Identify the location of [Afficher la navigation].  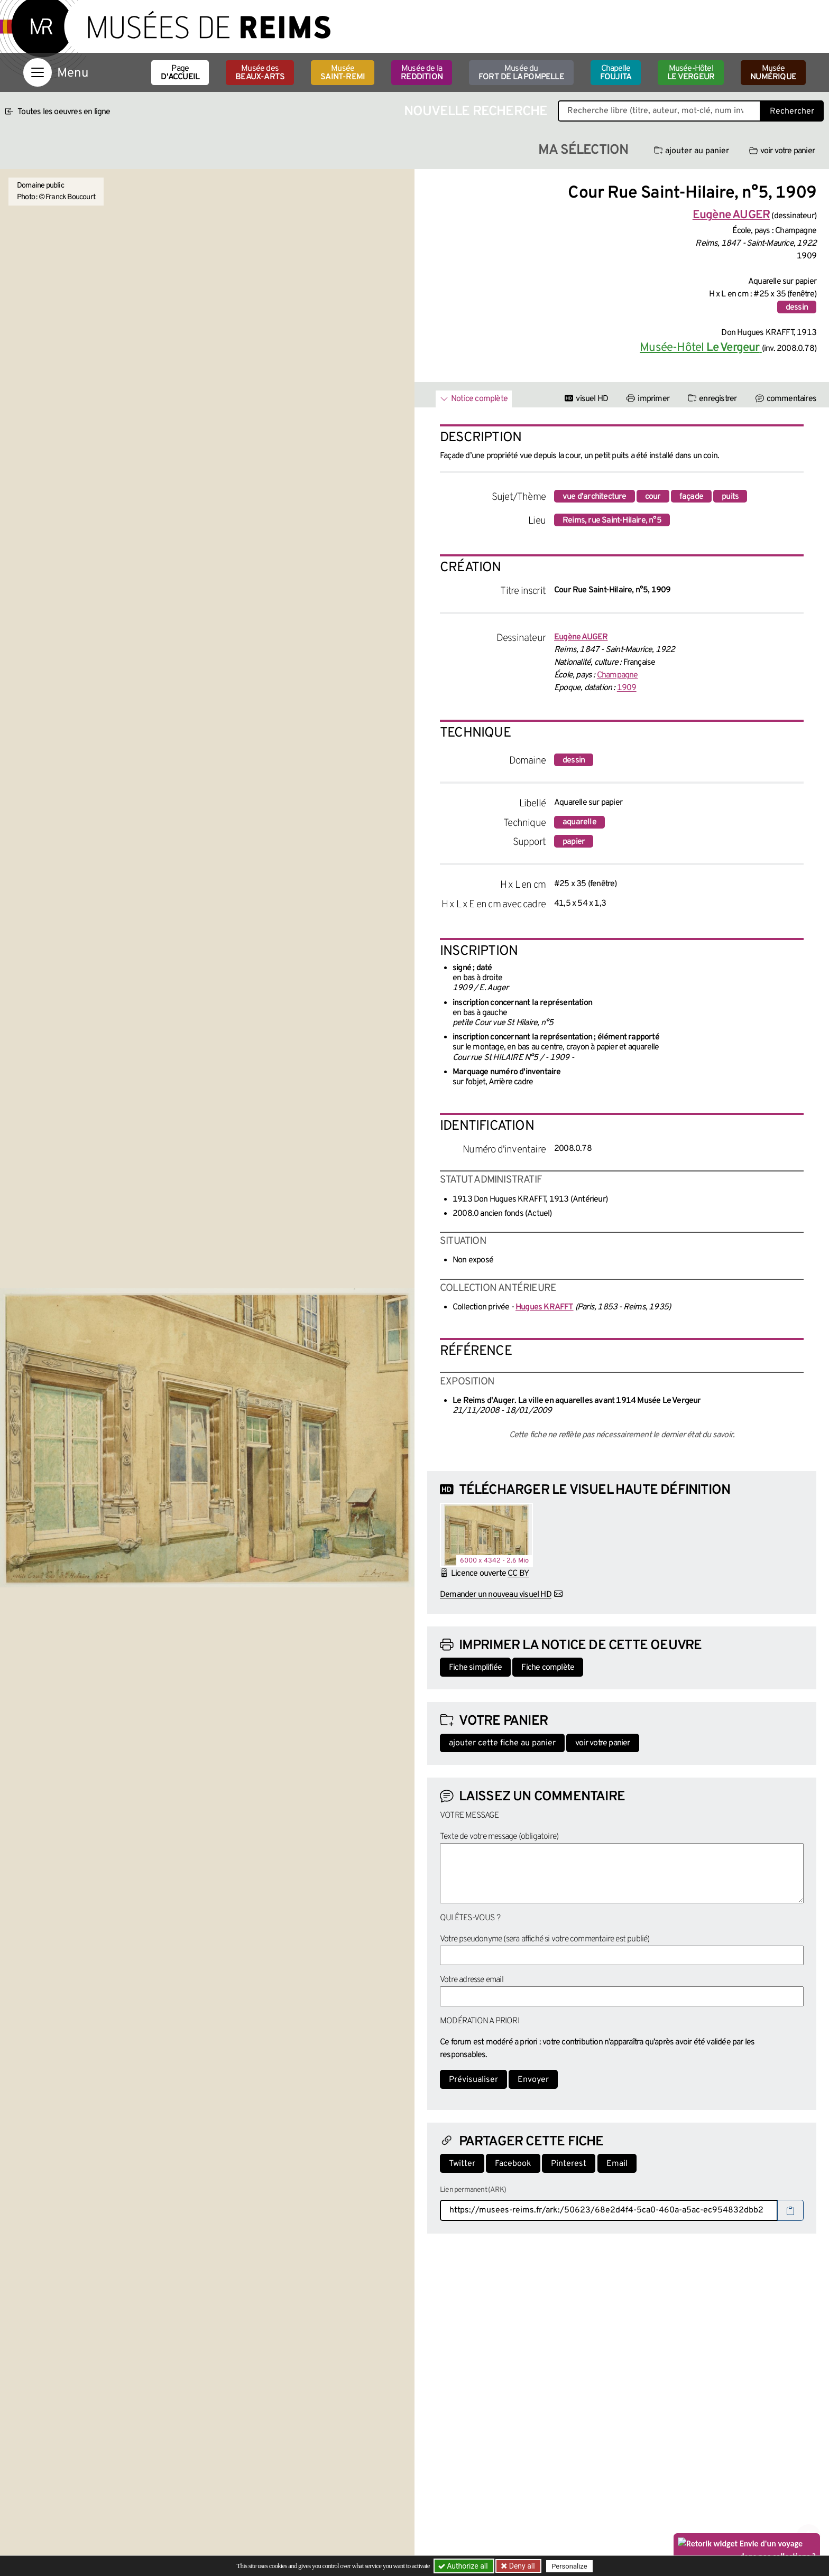
(37, 72).